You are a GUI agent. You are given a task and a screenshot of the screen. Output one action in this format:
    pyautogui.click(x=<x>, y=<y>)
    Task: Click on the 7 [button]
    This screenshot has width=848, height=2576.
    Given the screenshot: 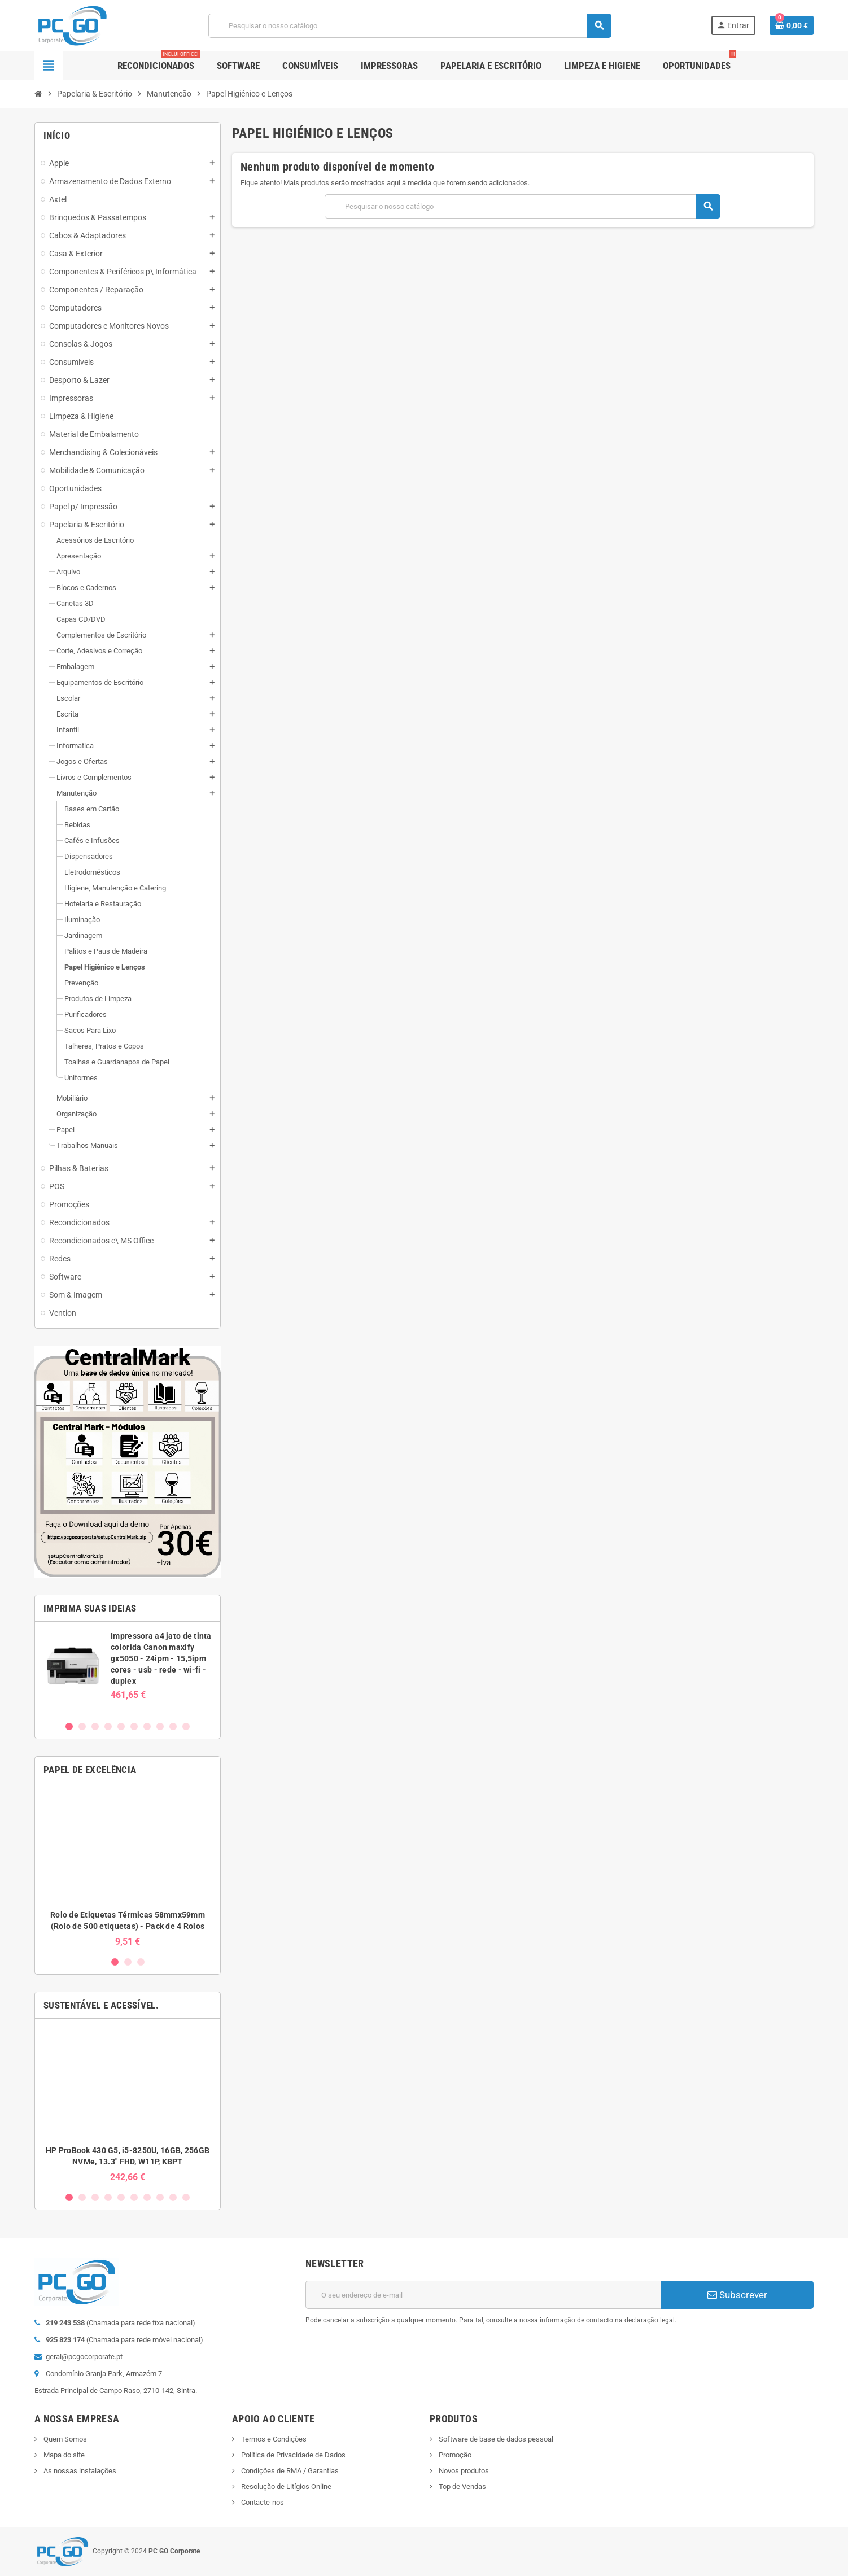 What is the action you would take?
    pyautogui.click(x=147, y=1726)
    